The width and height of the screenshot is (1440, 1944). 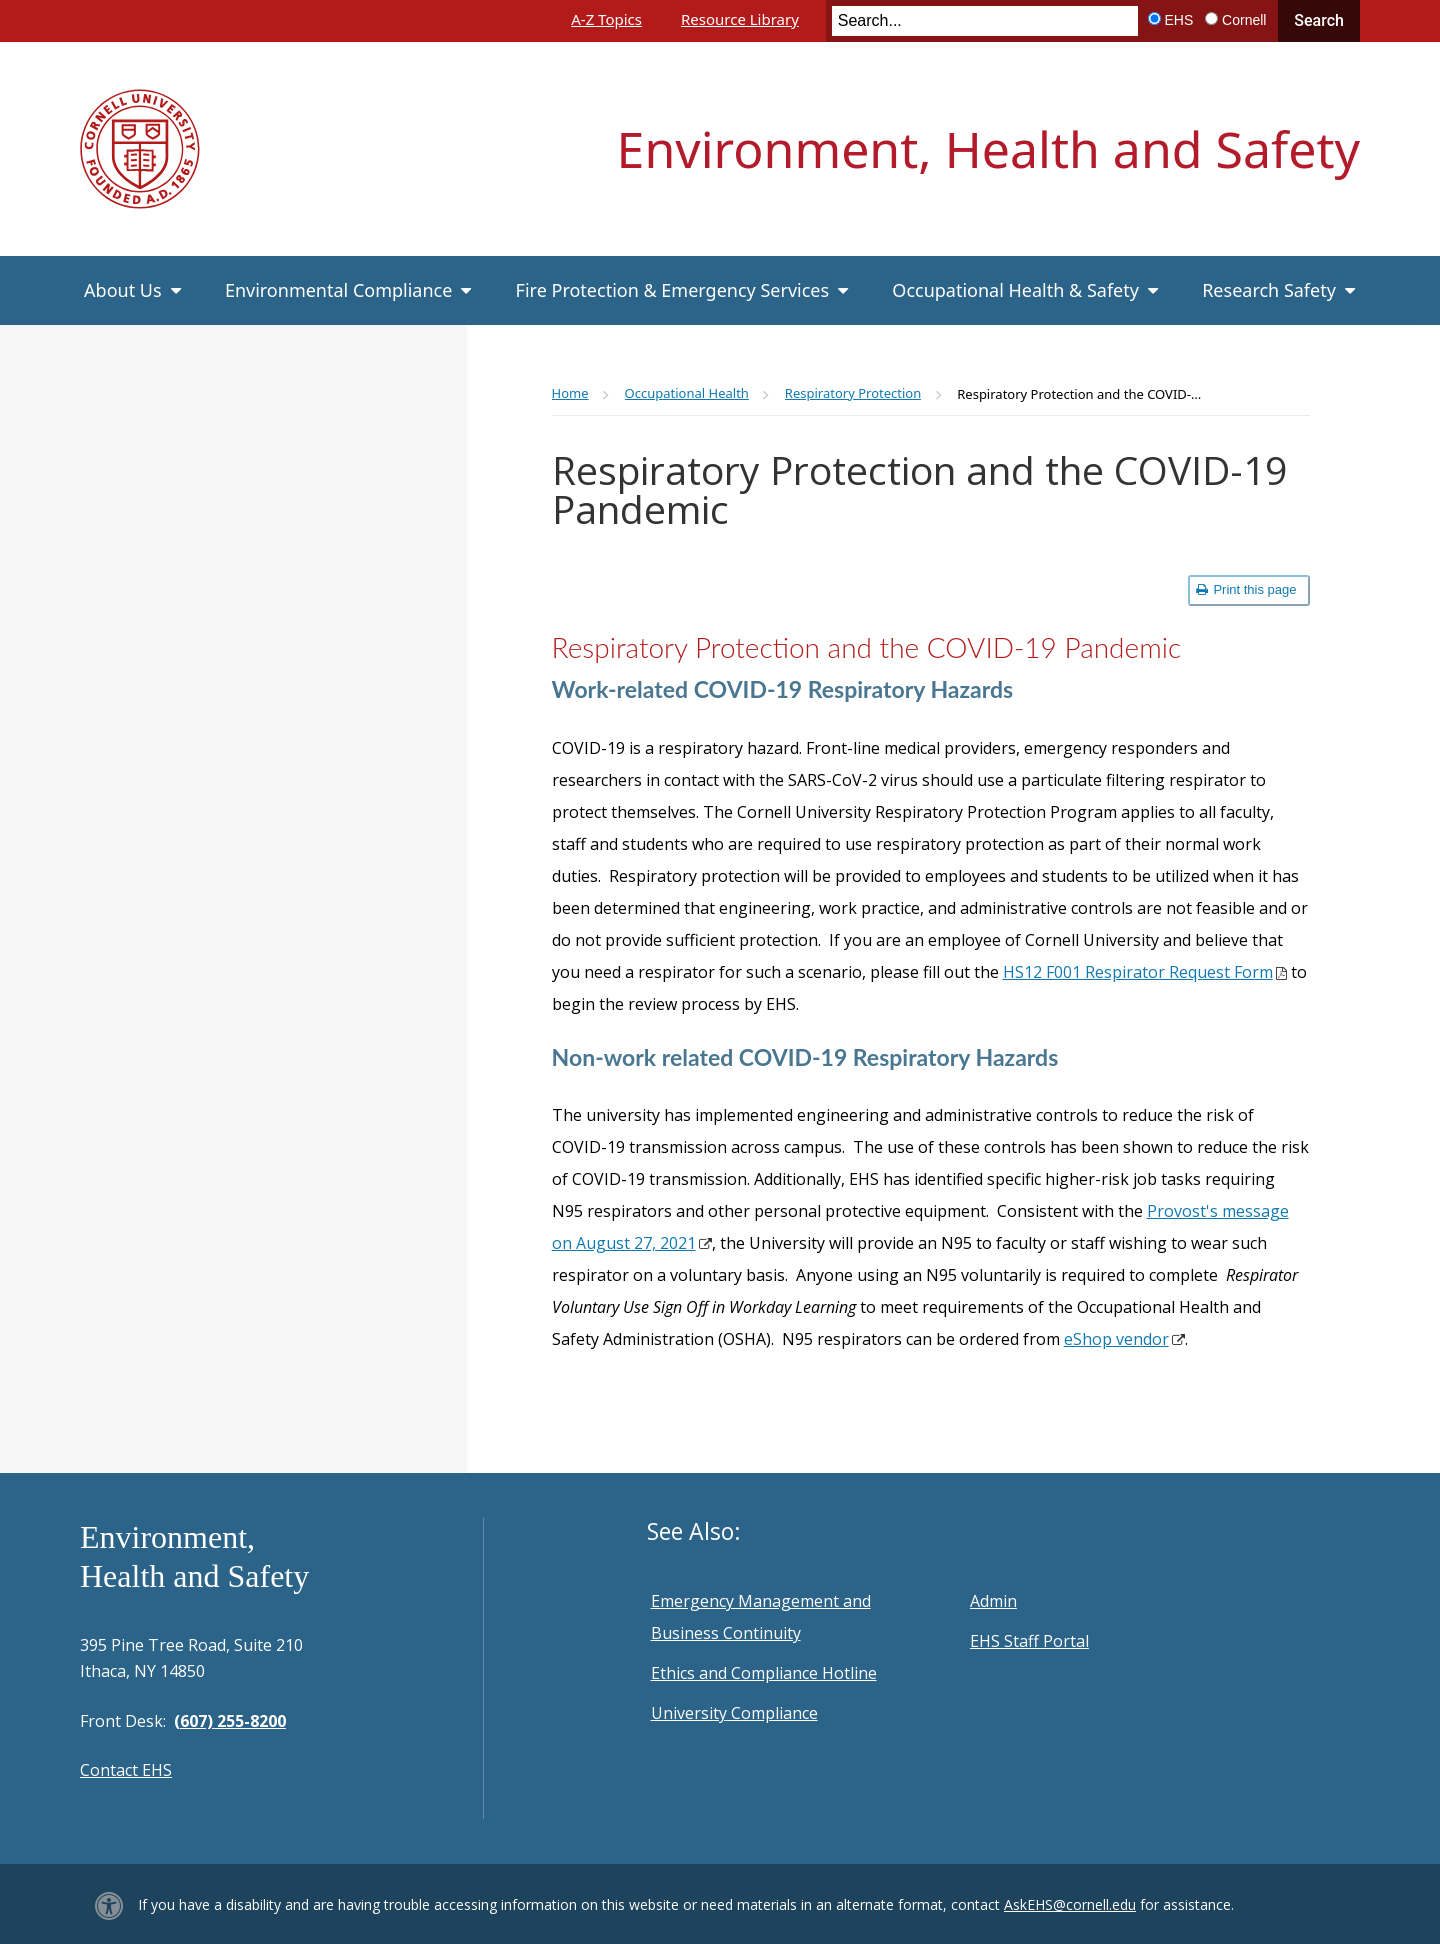 What do you see at coordinates (1319, 20) in the screenshot?
I see `Search` at bounding box center [1319, 20].